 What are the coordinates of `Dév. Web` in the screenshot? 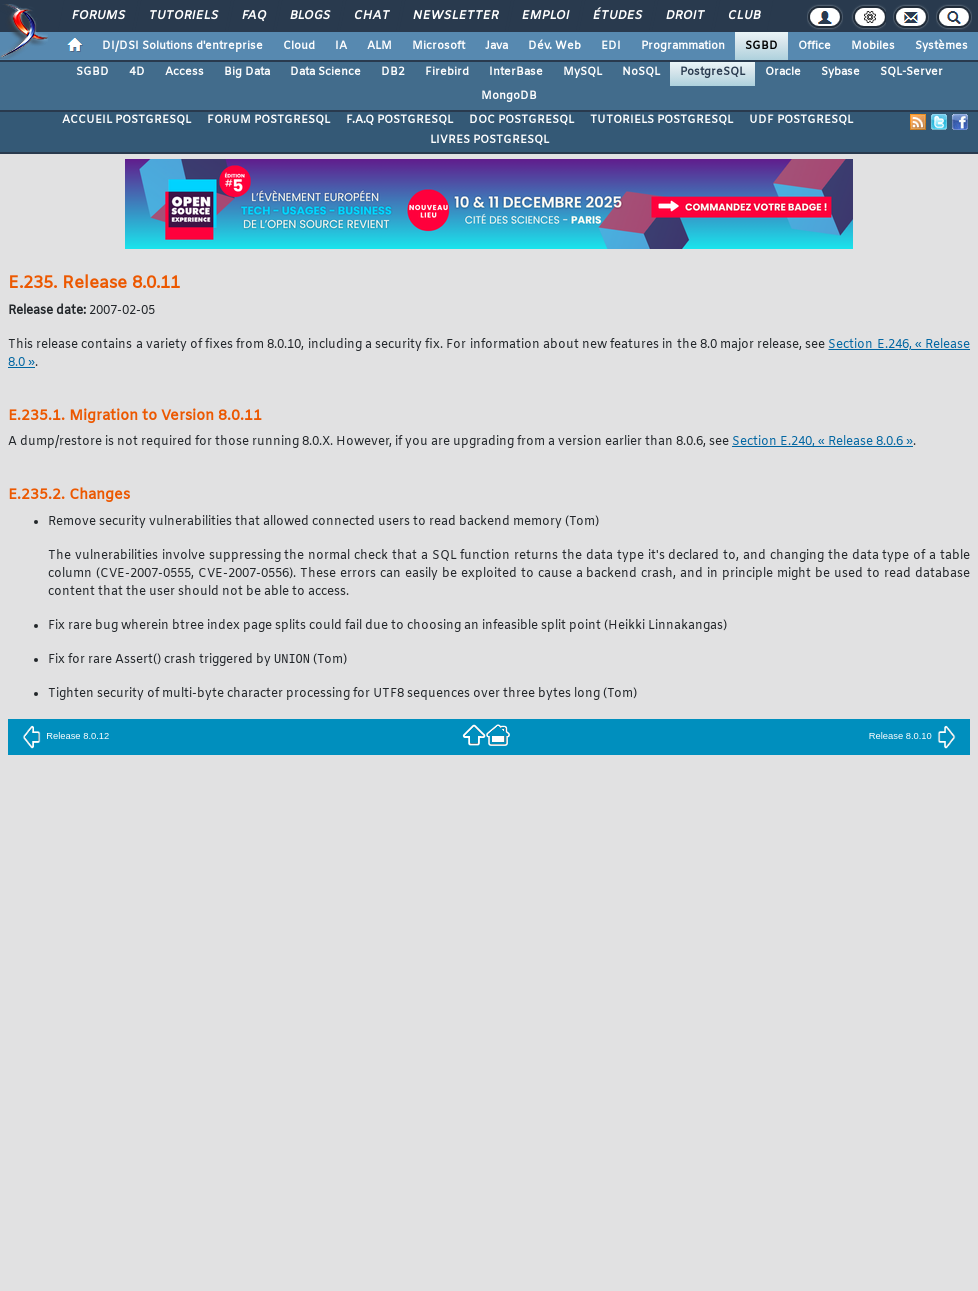 It's located at (554, 46).